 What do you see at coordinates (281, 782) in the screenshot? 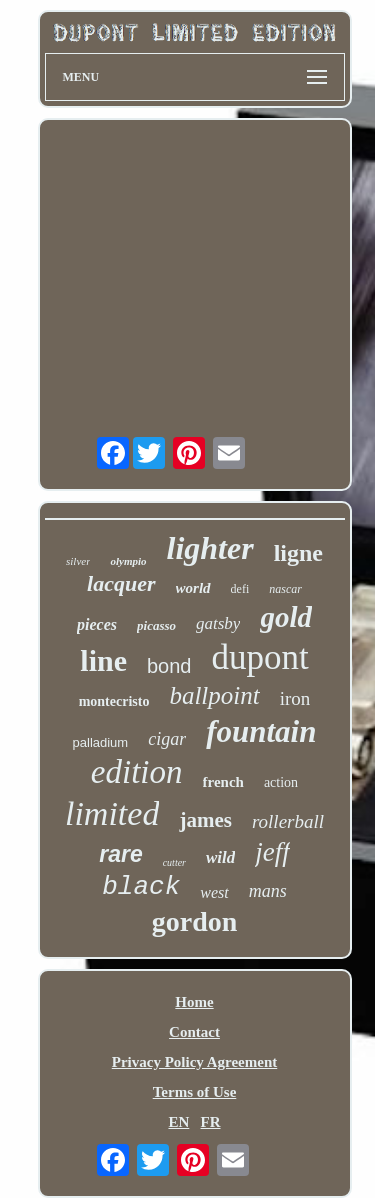
I see `action` at bounding box center [281, 782].